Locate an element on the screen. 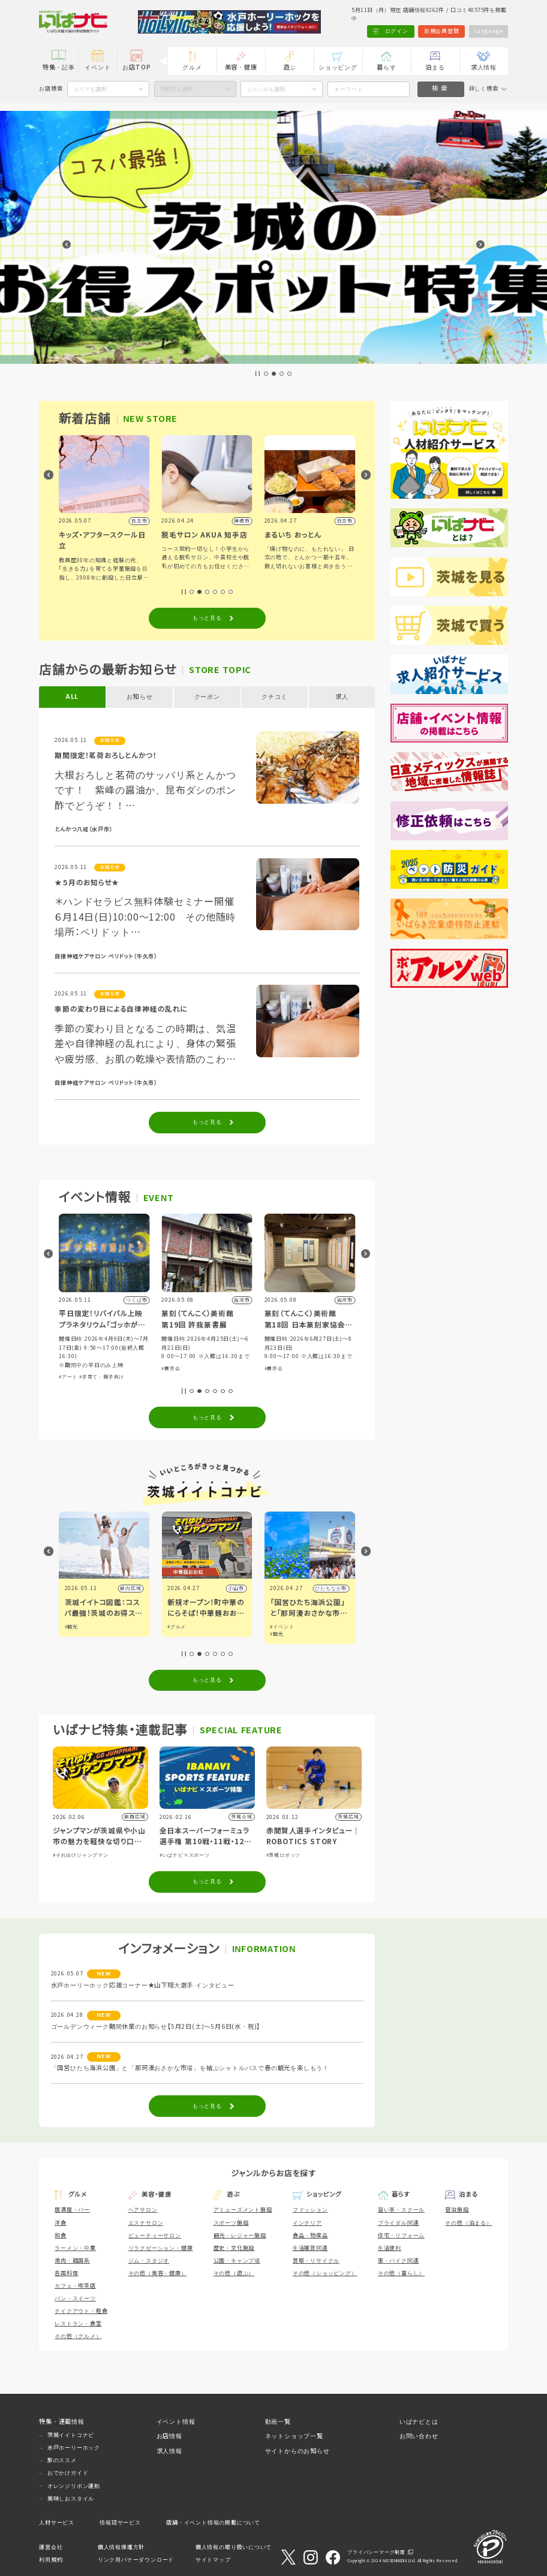 This screenshot has width=547, height=2576. Language is located at coordinates (488, 31).